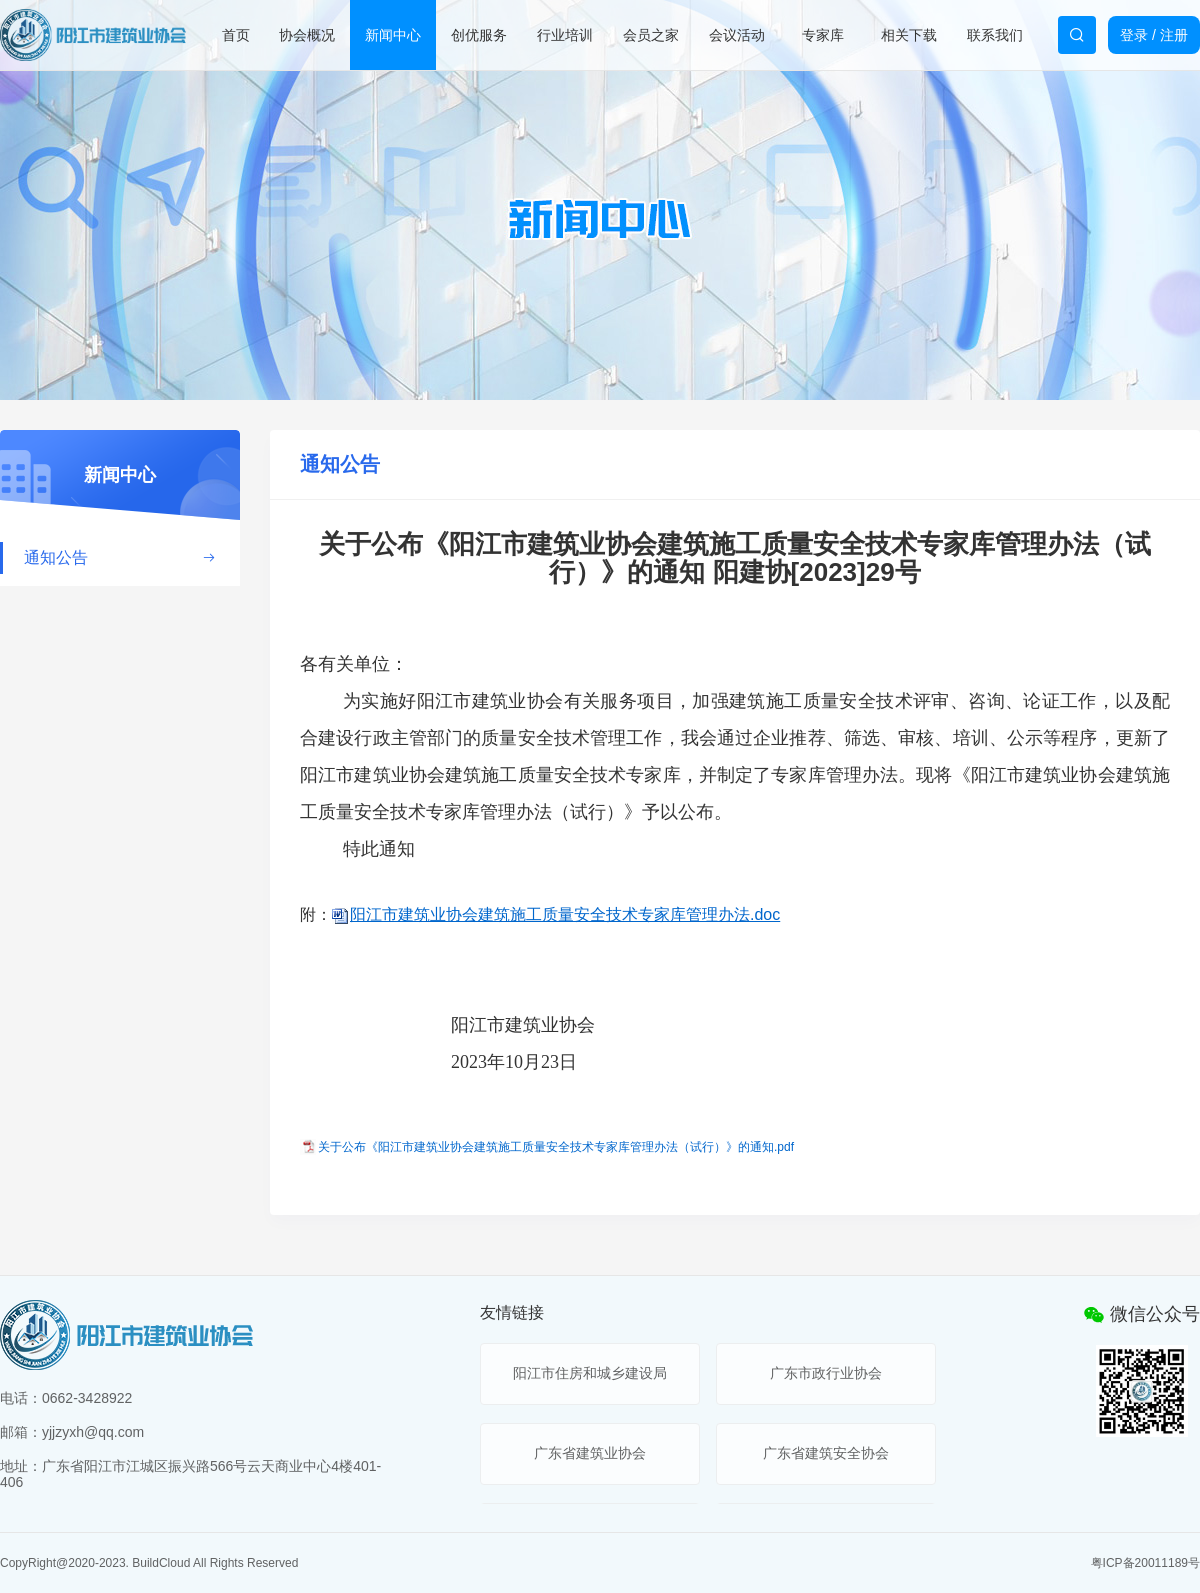  Describe the element at coordinates (236, 35) in the screenshot. I see `首页` at that location.